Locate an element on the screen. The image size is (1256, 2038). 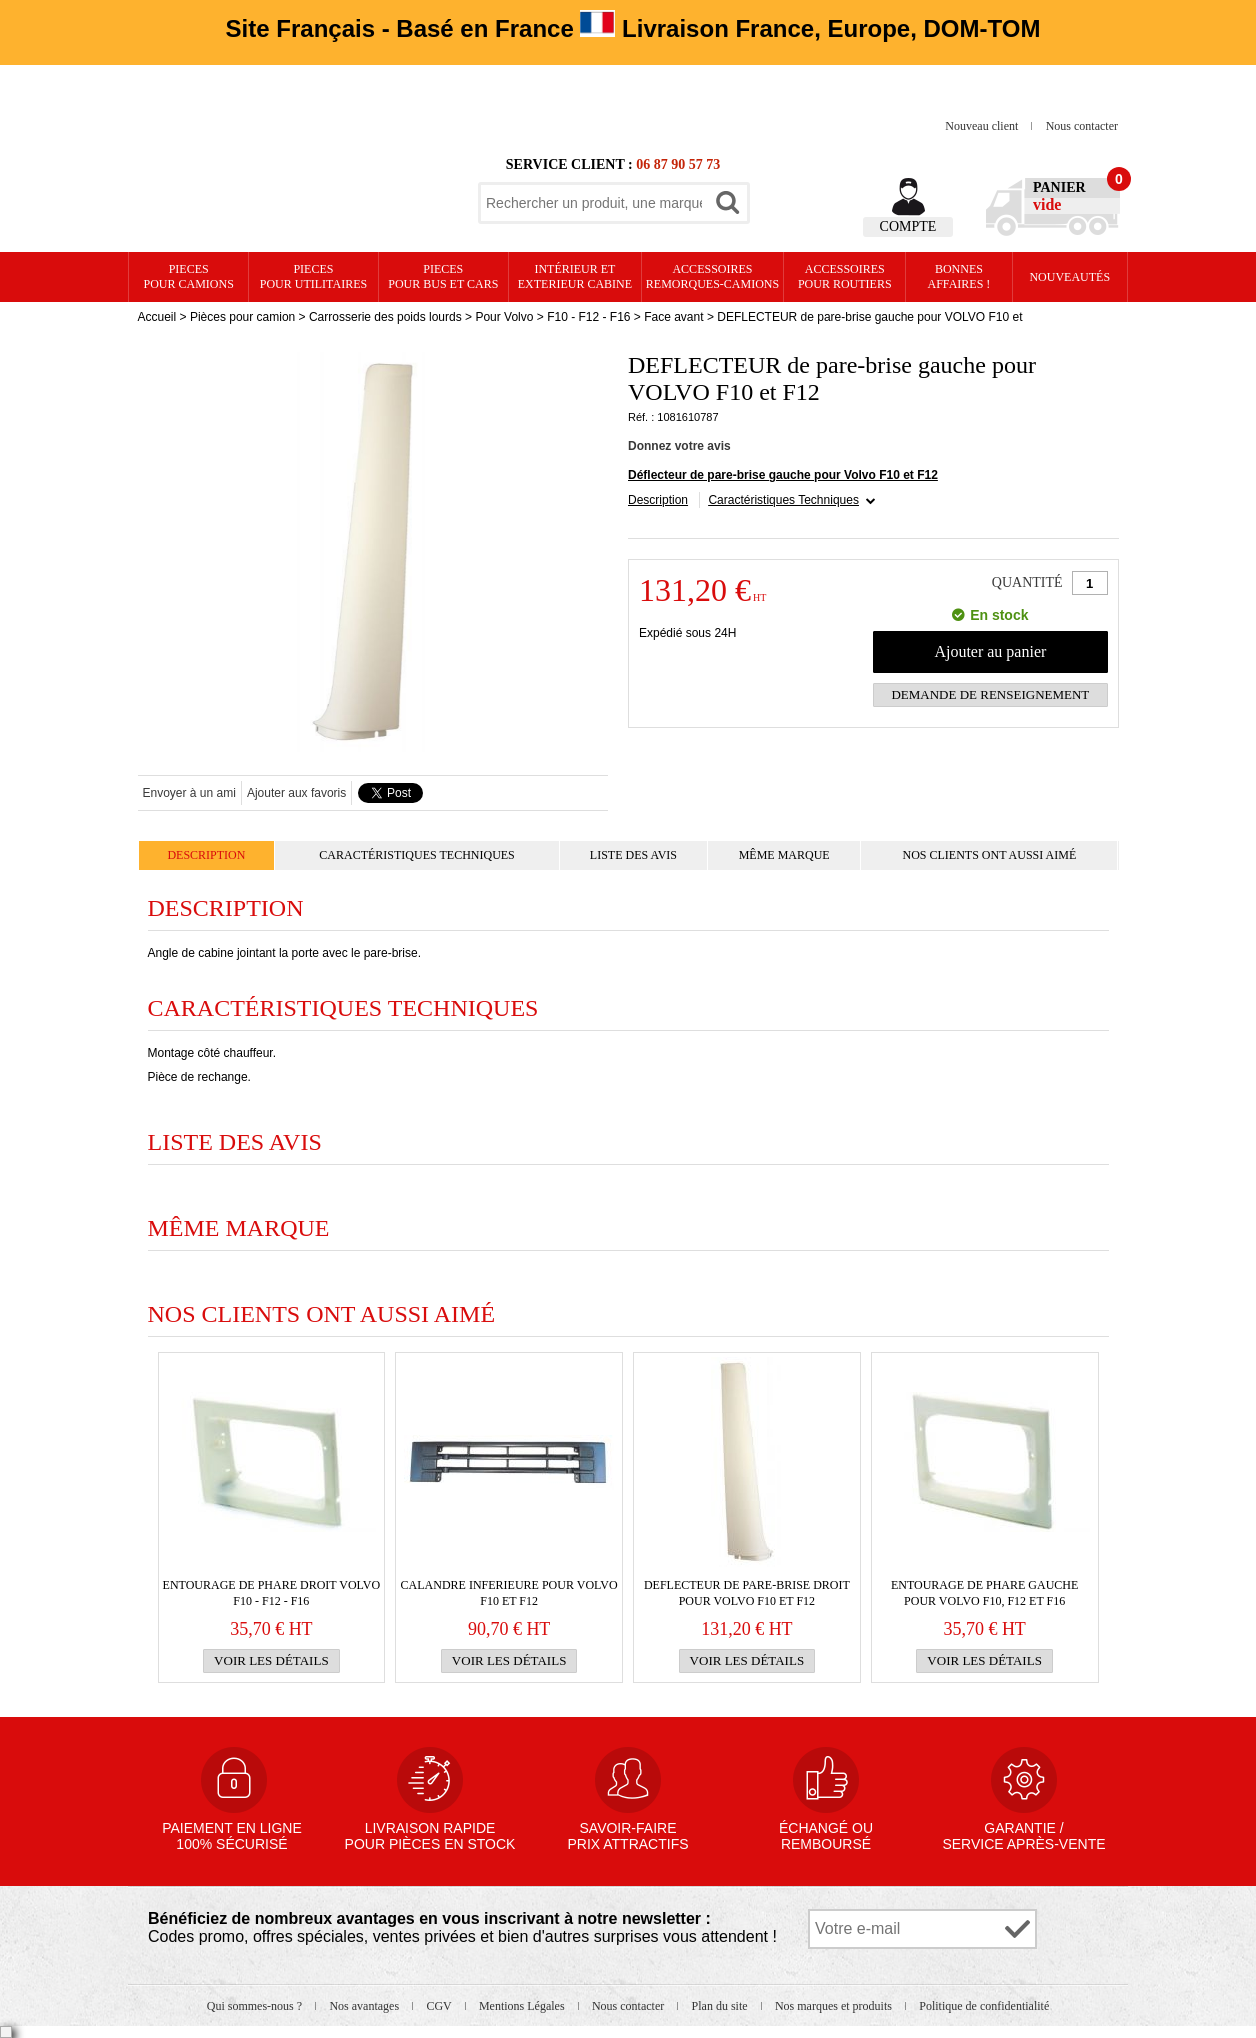
Entourage de phare gauche pour VOLVO F10, F12 et F16 is located at coordinates (984, 1593).